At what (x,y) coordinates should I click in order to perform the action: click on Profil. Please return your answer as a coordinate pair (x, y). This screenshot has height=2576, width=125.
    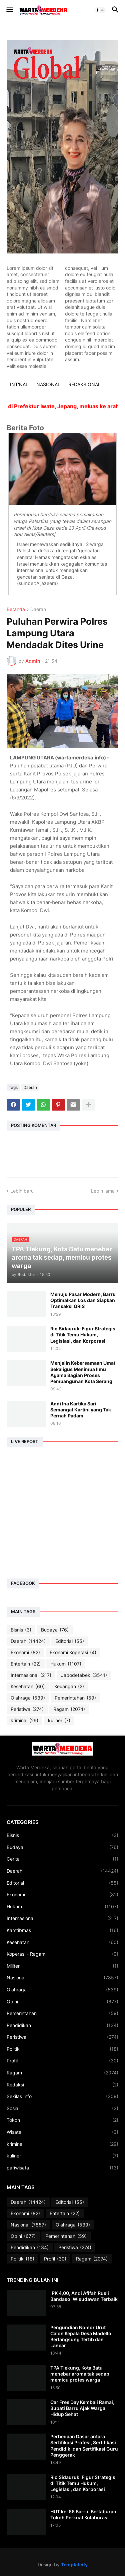
    Looking at the image, I should click on (62, 2060).